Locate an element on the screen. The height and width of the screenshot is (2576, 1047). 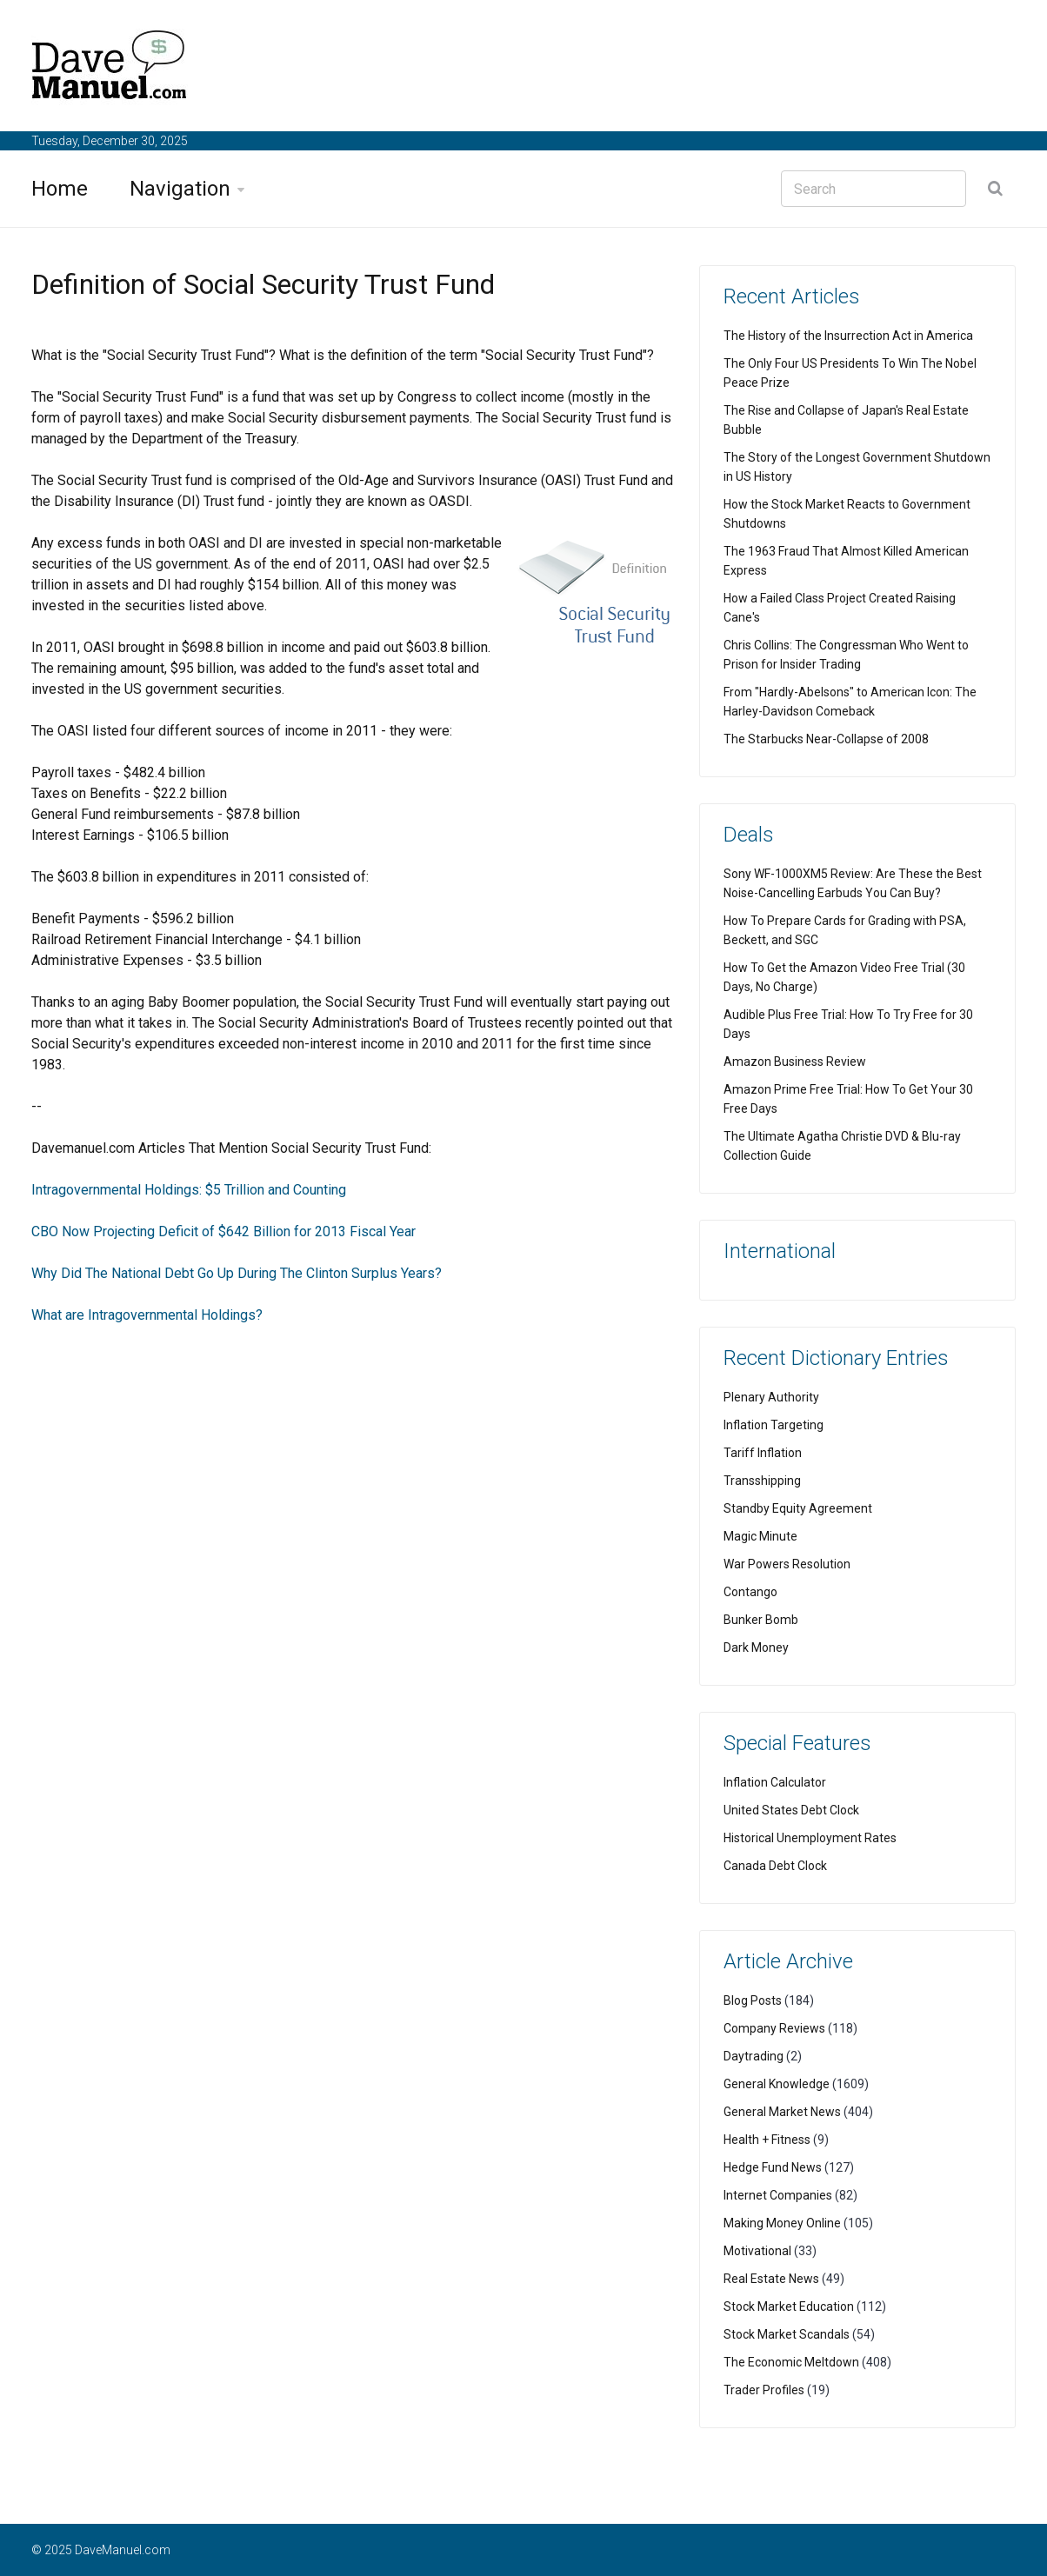
Company Reviews is located at coordinates (774, 2028).